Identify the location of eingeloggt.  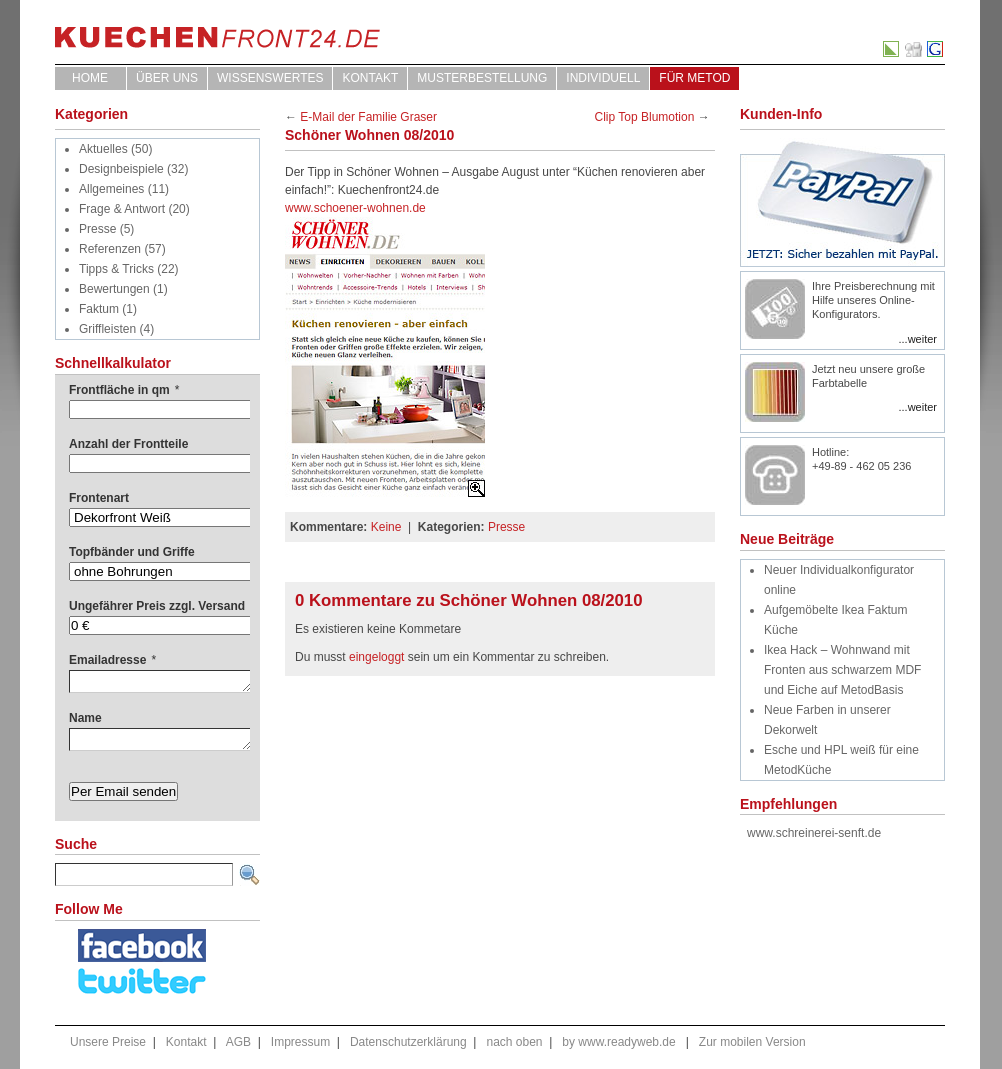
(376, 657).